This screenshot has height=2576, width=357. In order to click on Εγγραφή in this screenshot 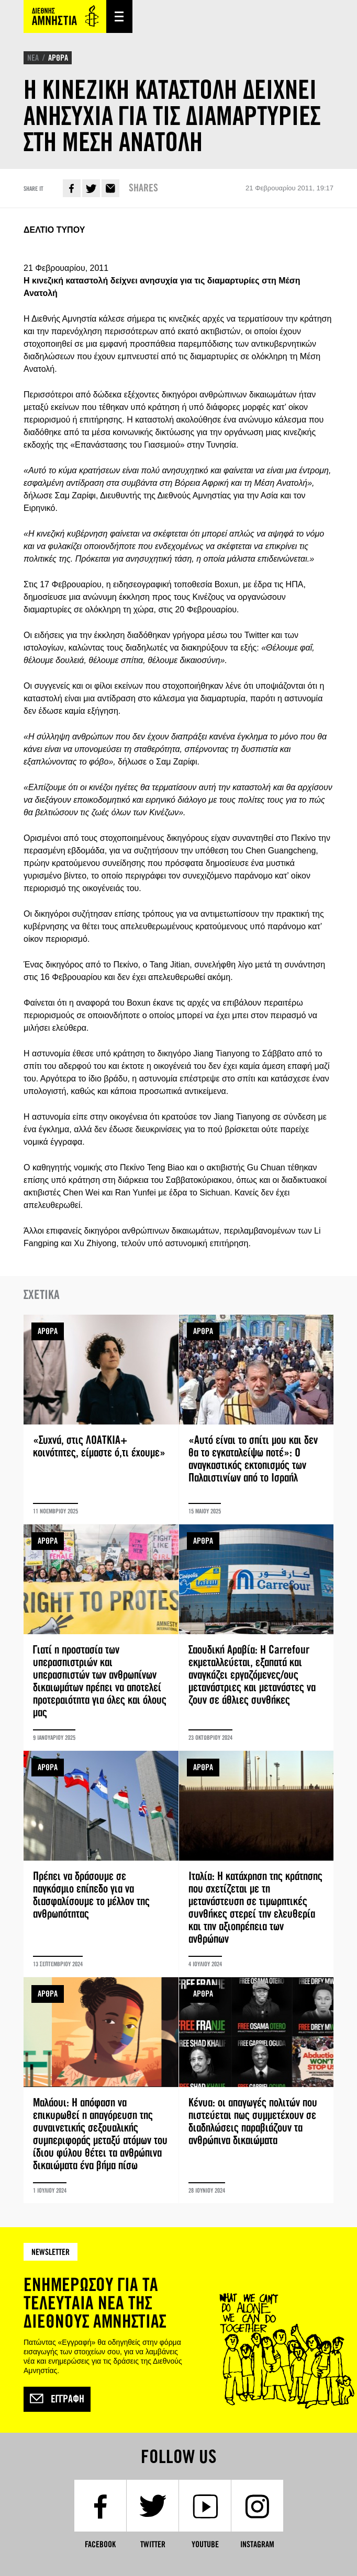, I will do `click(57, 2399)`.